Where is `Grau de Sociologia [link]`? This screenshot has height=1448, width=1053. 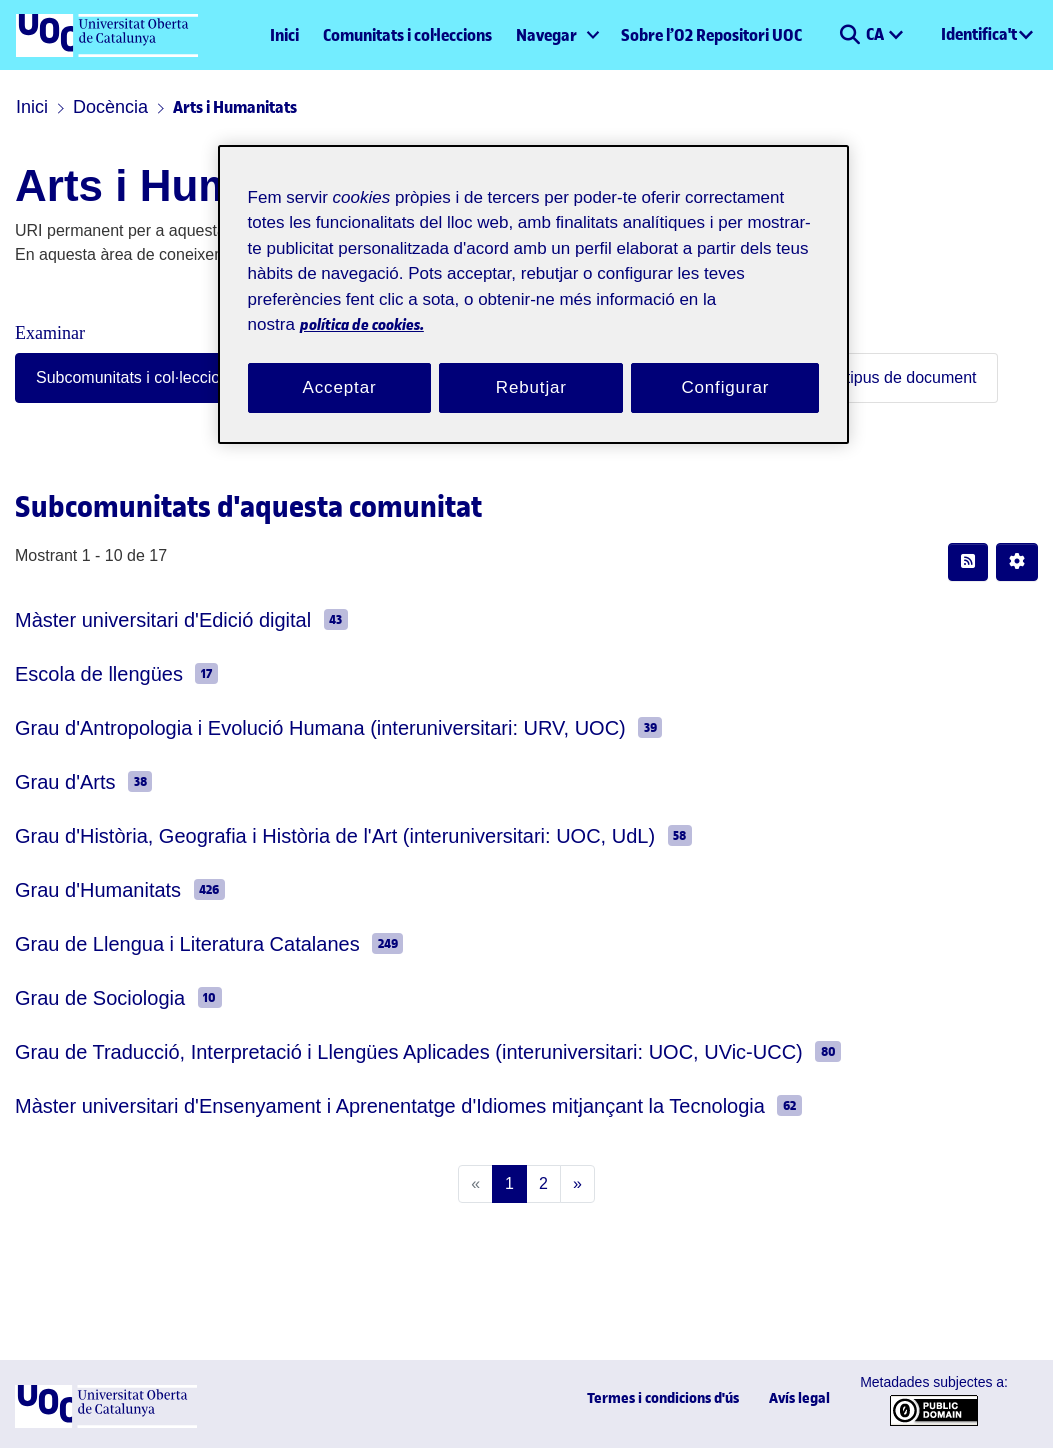 Grau de Sociologia [link] is located at coordinates (86, 997).